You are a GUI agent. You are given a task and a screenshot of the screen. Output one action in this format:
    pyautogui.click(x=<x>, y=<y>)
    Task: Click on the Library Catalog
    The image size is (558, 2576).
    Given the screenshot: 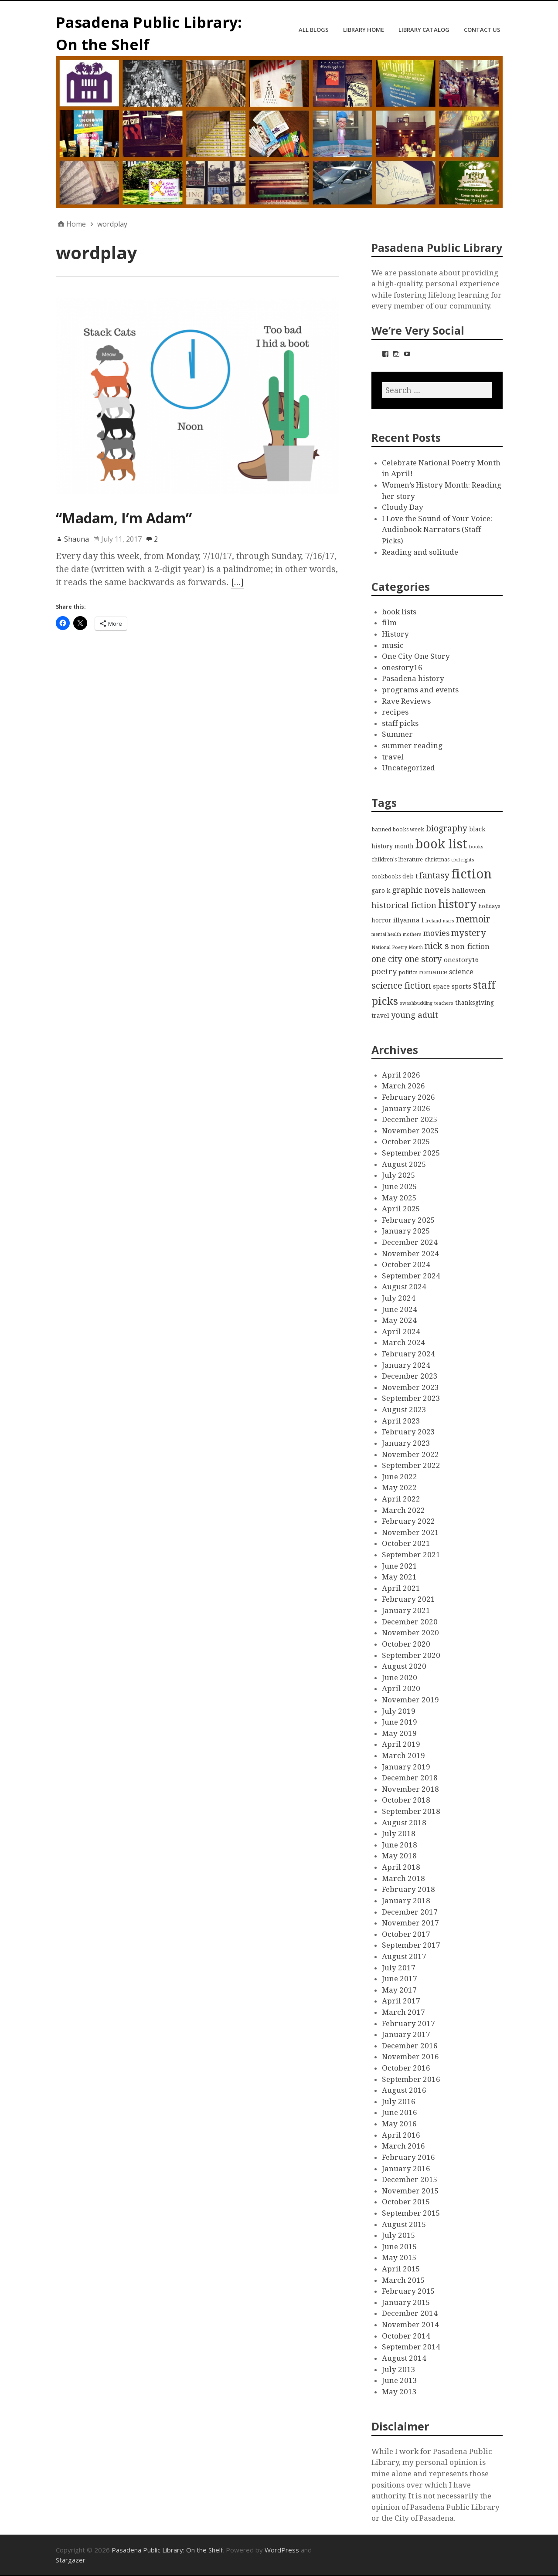 What is the action you would take?
    pyautogui.click(x=423, y=30)
    